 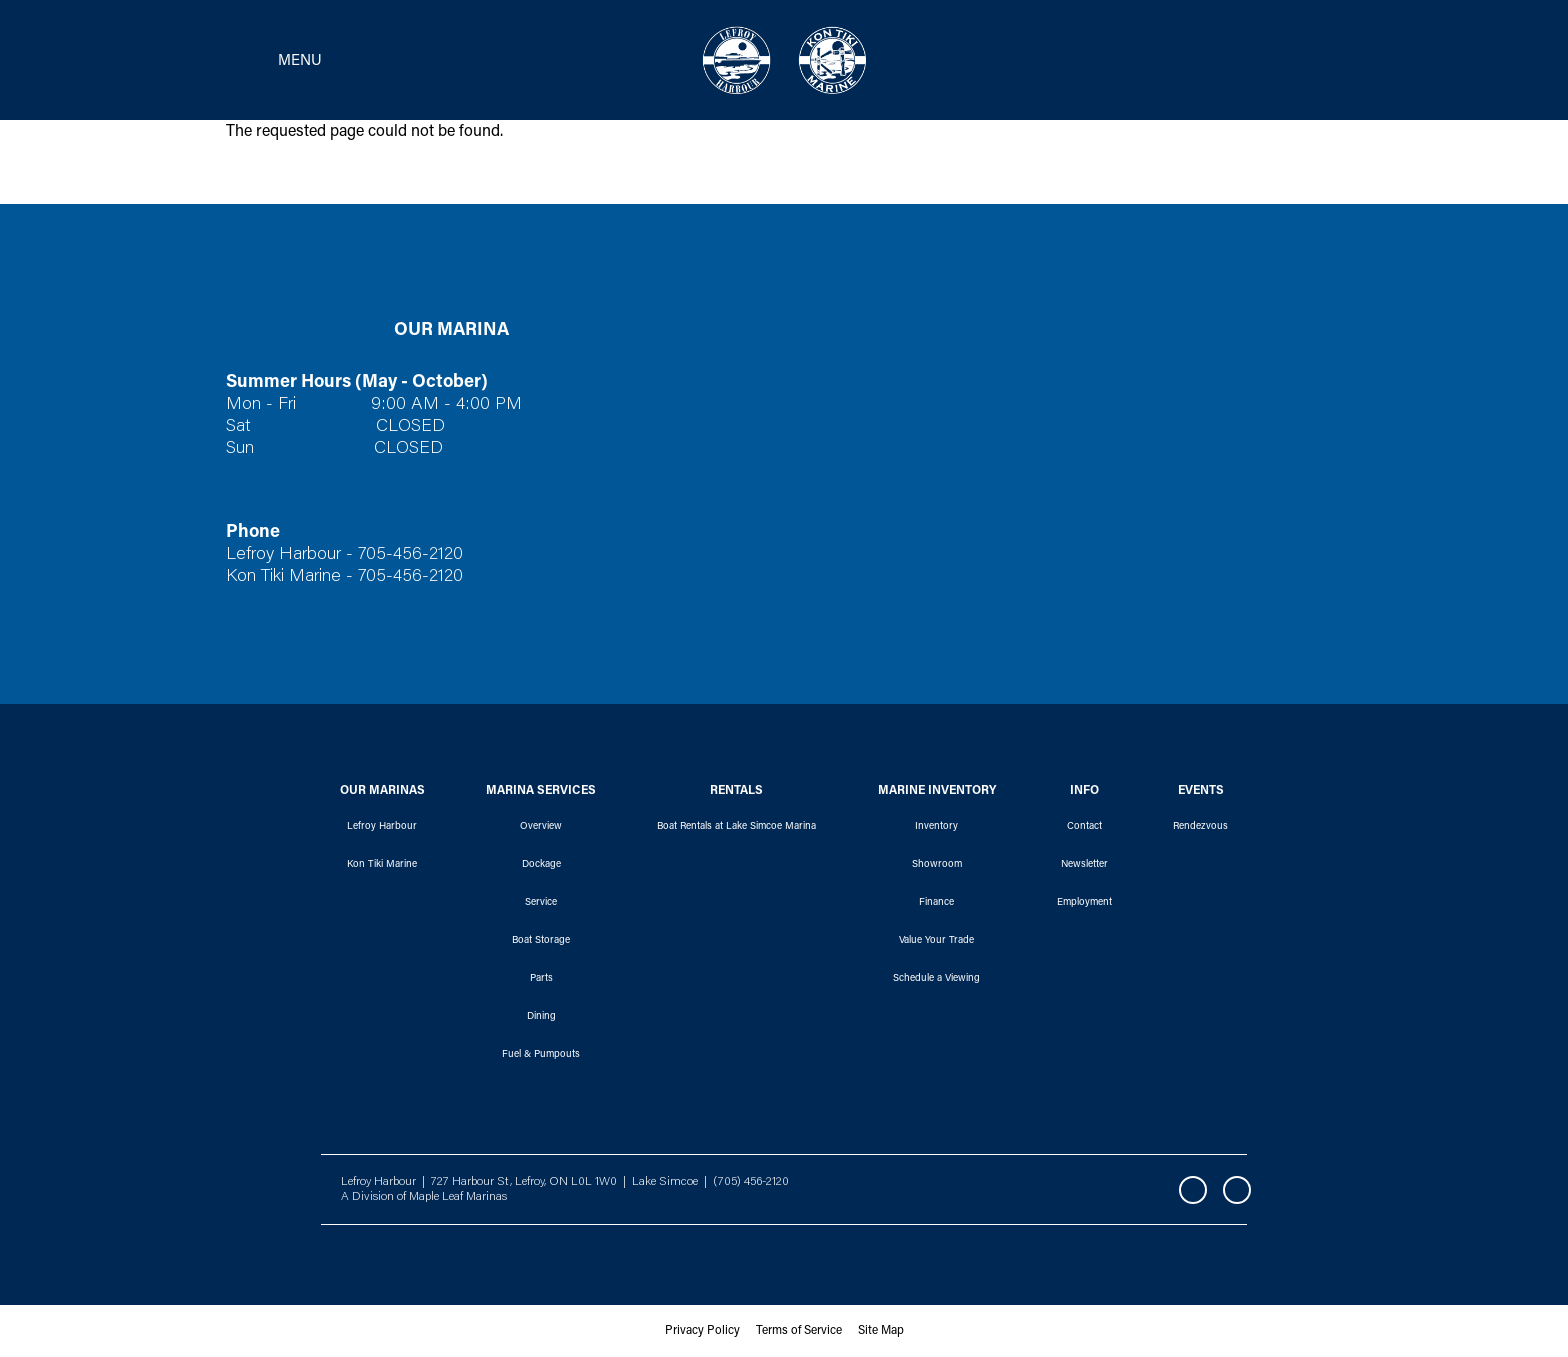 I want to click on Instagram, so click(x=1237, y=1190).